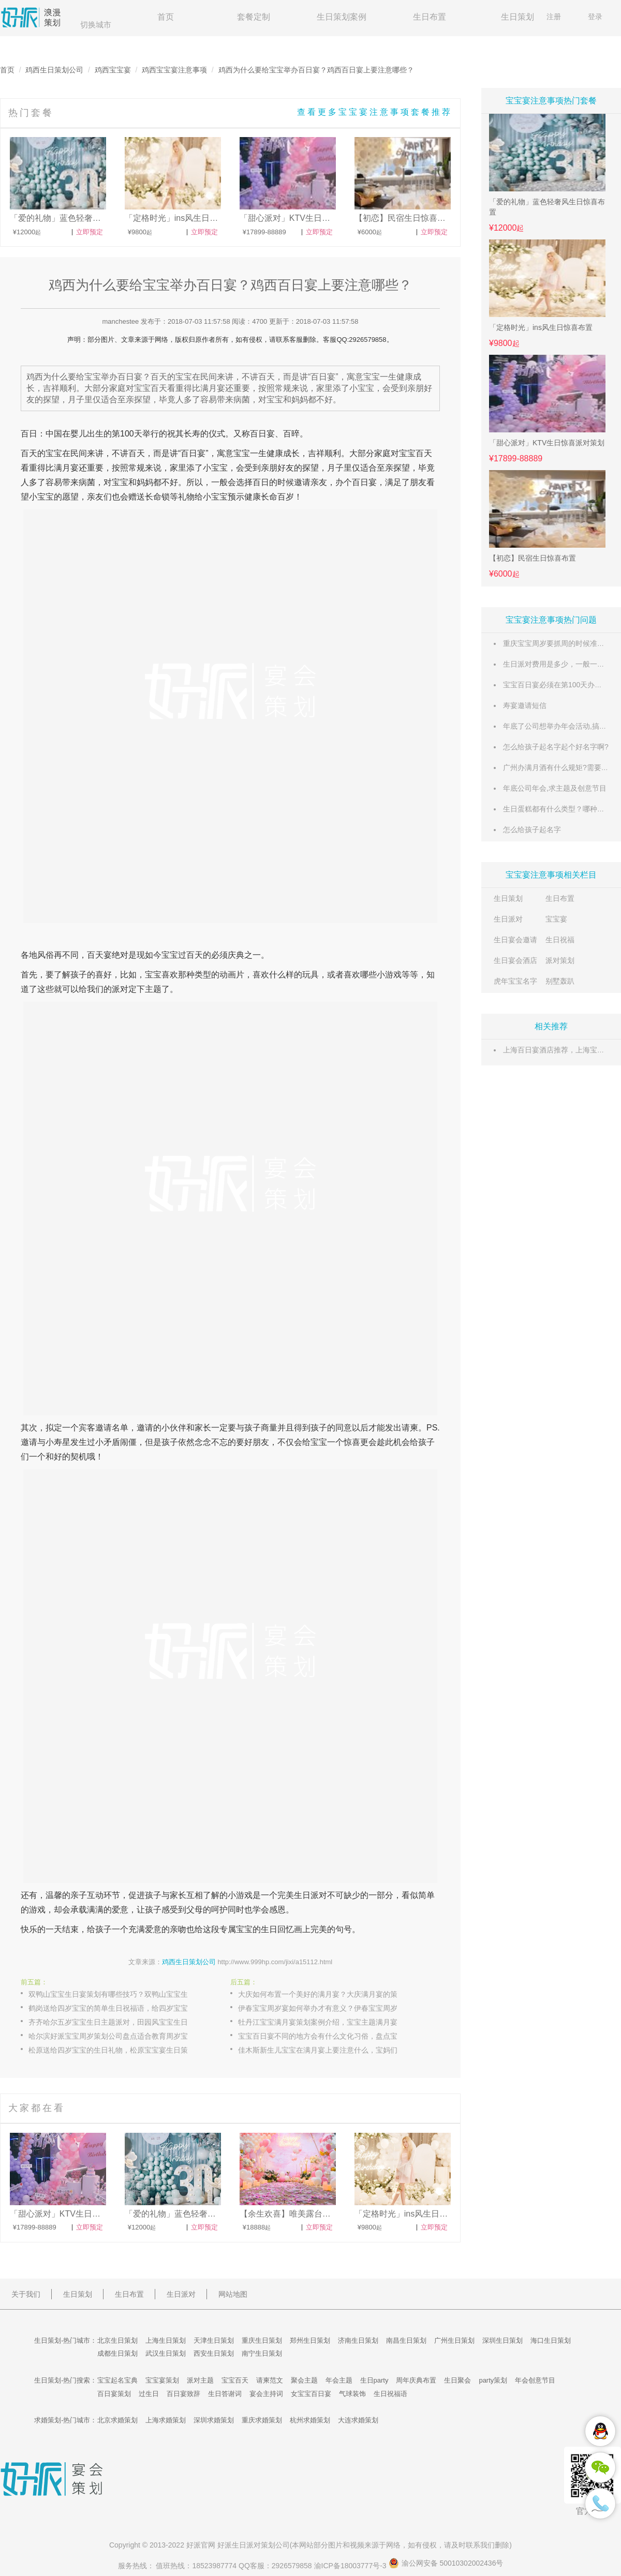  What do you see at coordinates (374, 112) in the screenshot?
I see `查看更多宝宝宴注意事项套餐推荐` at bounding box center [374, 112].